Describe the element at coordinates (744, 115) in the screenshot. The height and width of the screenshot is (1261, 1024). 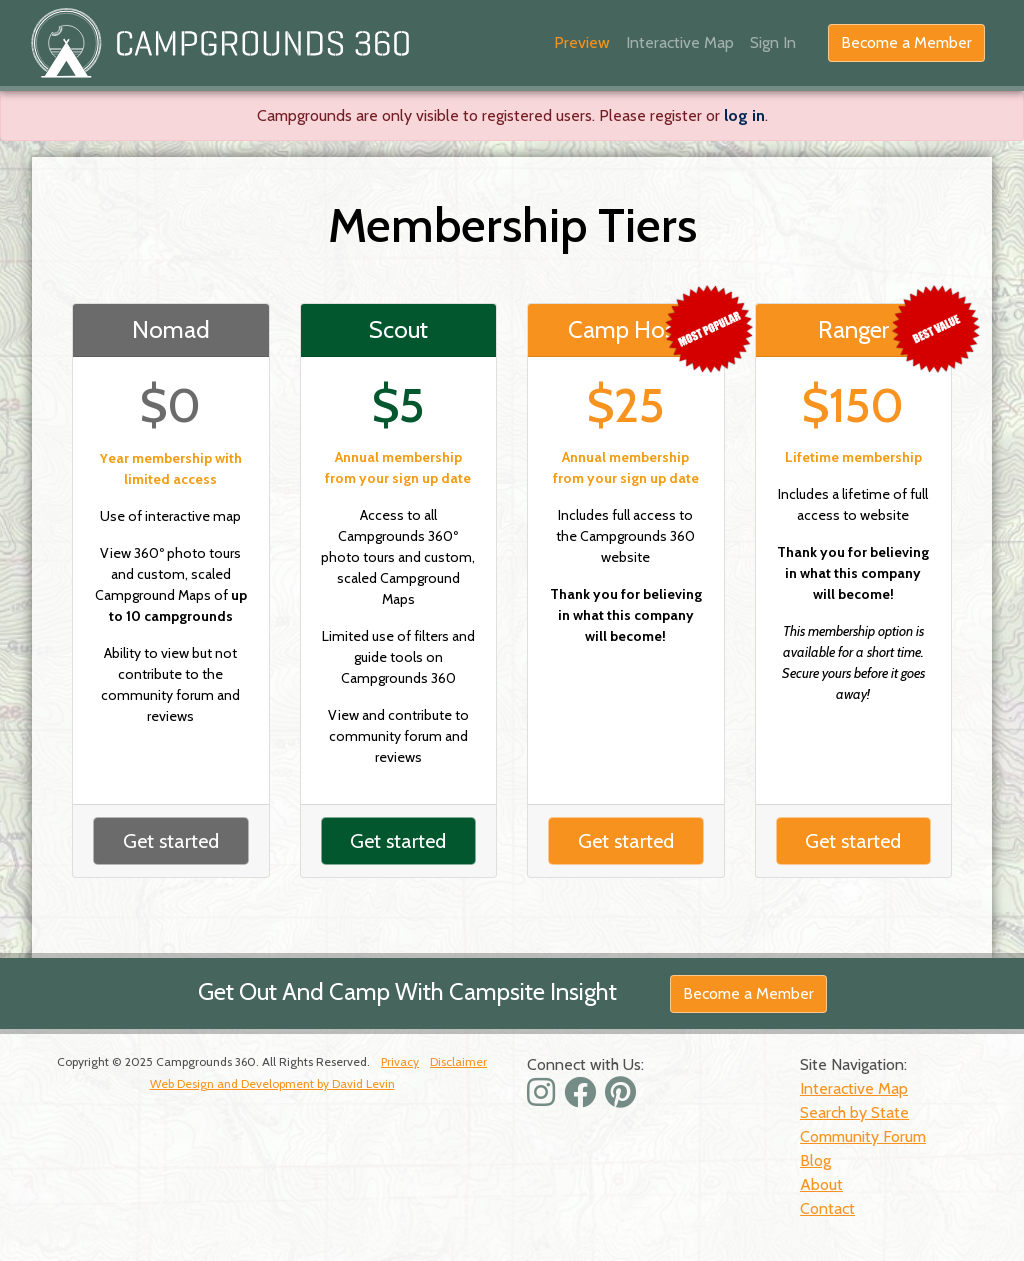
I see `log in` at that location.